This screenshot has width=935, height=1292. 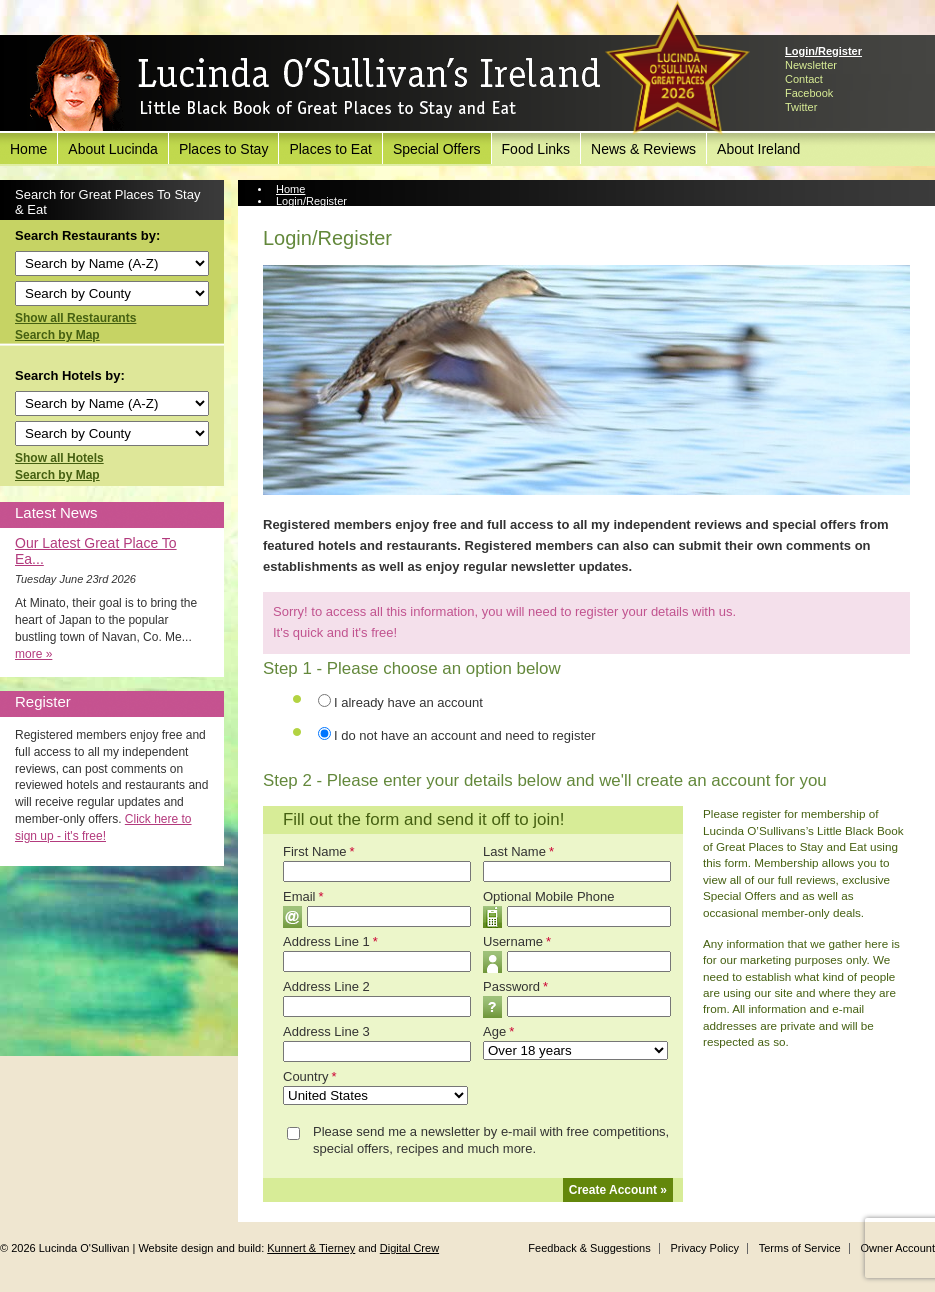 I want to click on I do not have an account and need to register, so click(x=465, y=735).